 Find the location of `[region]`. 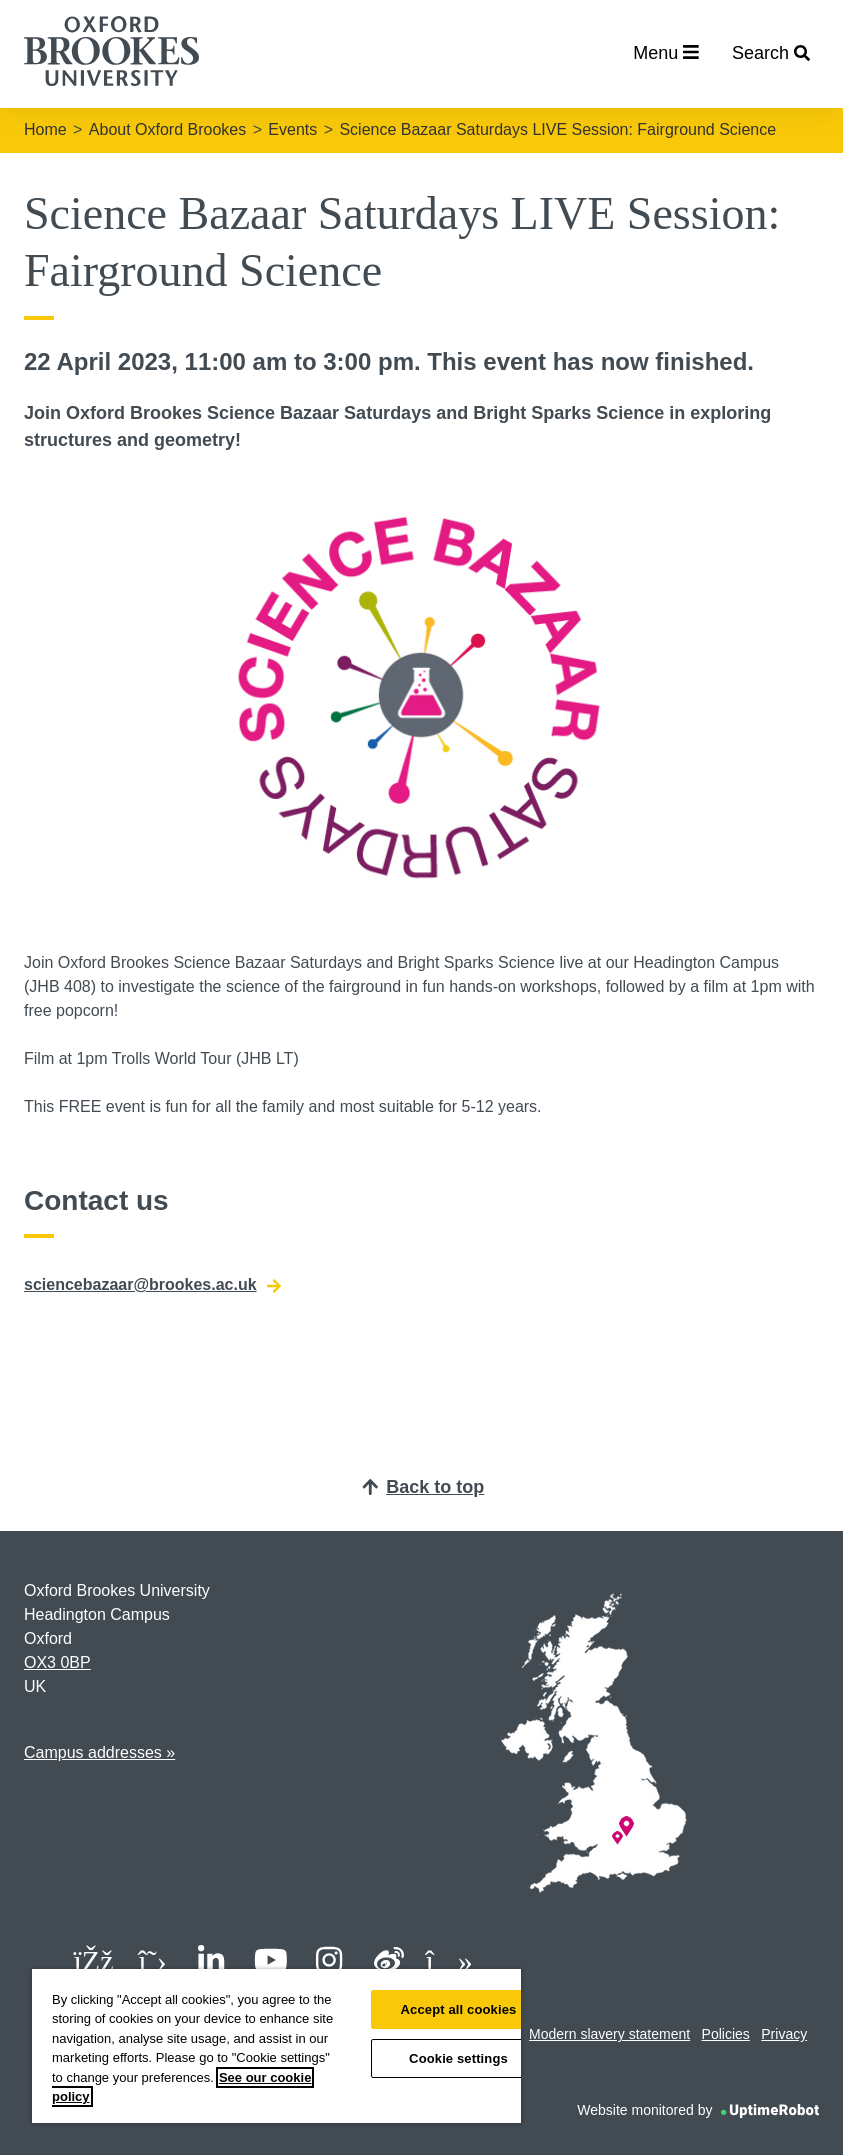

[region] is located at coordinates (276, 2046).